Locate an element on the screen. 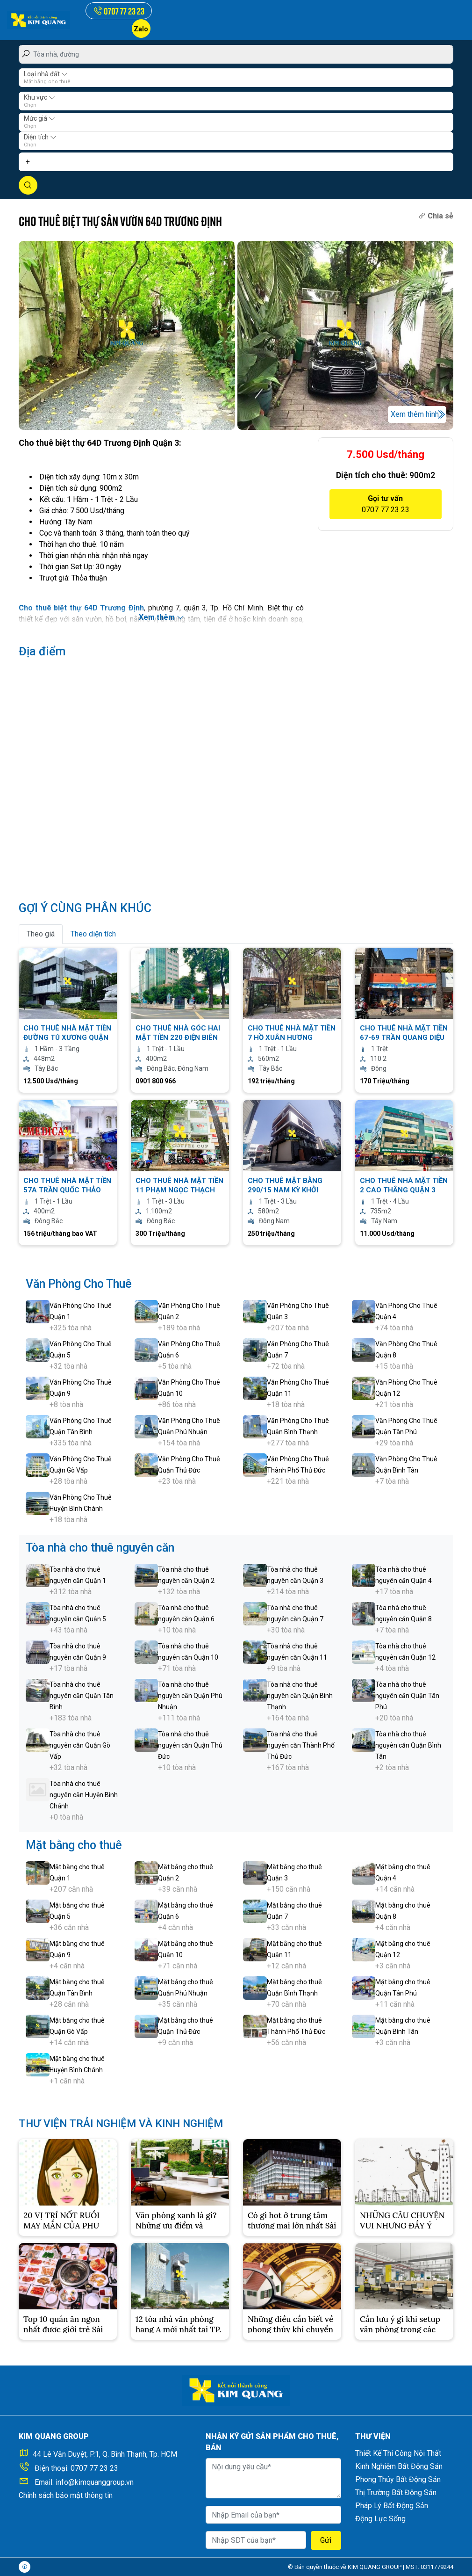  Tòa nhà cho thuê nguyên căn Quận Tân Phú is located at coordinates (407, 1696).